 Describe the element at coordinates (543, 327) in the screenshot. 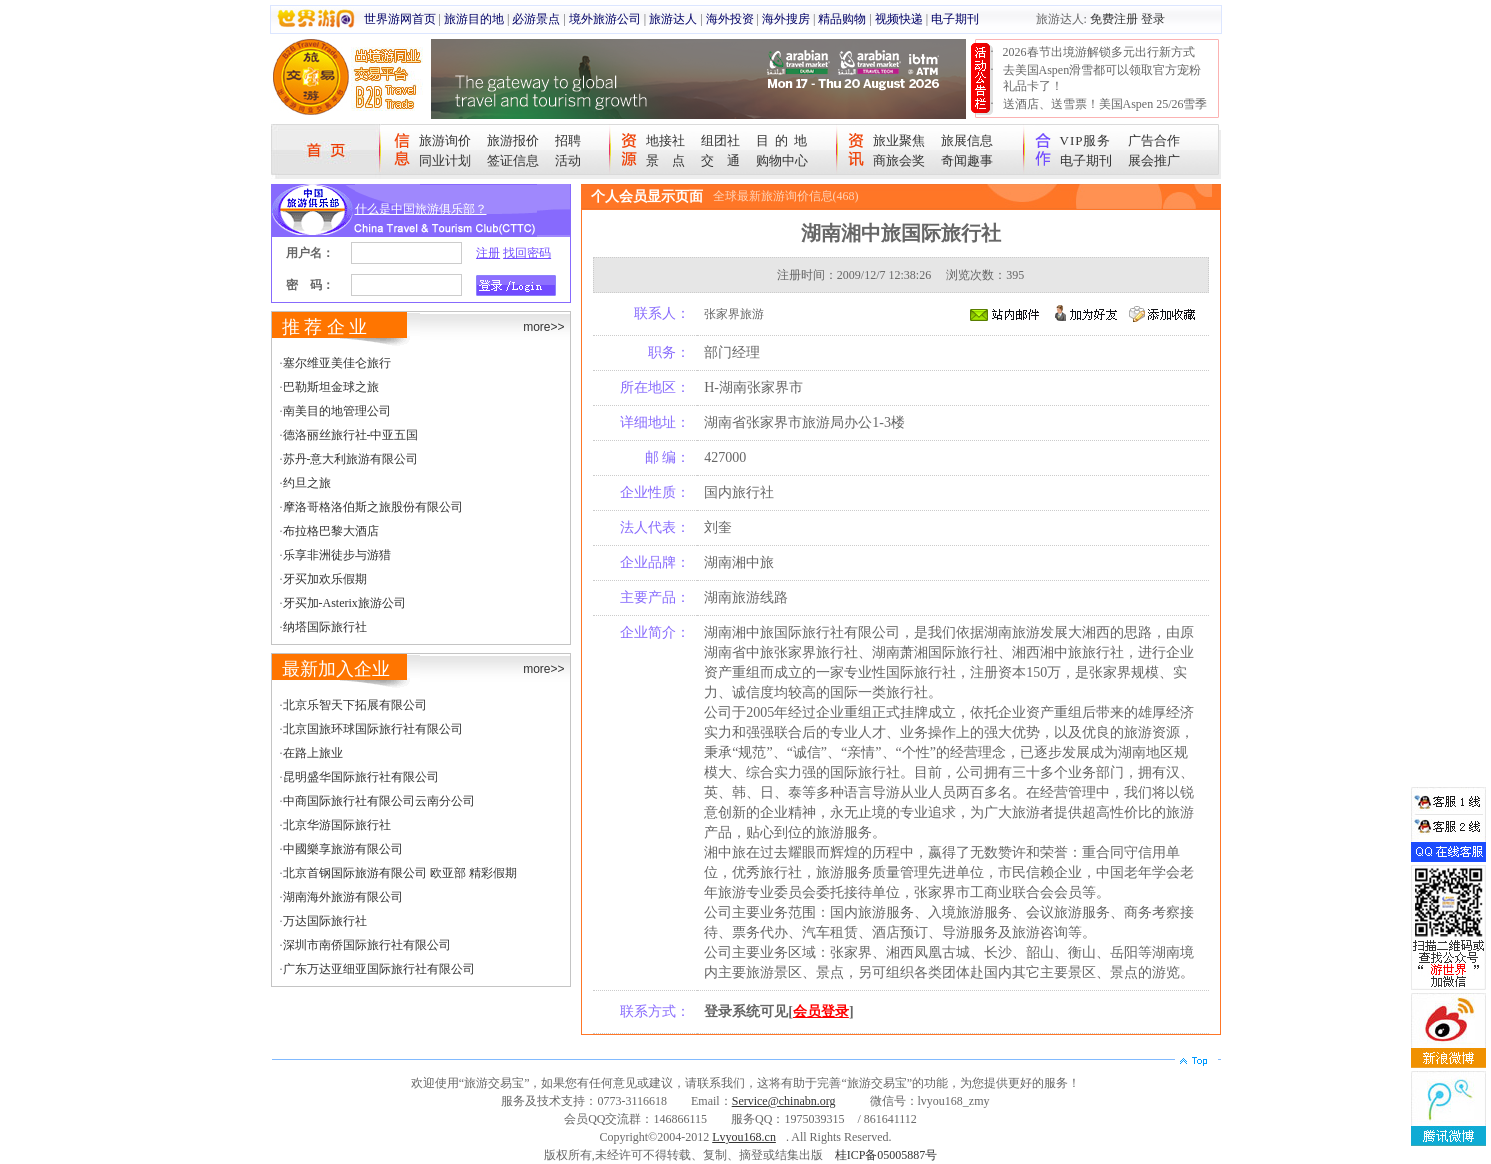

I see `more>>` at that location.